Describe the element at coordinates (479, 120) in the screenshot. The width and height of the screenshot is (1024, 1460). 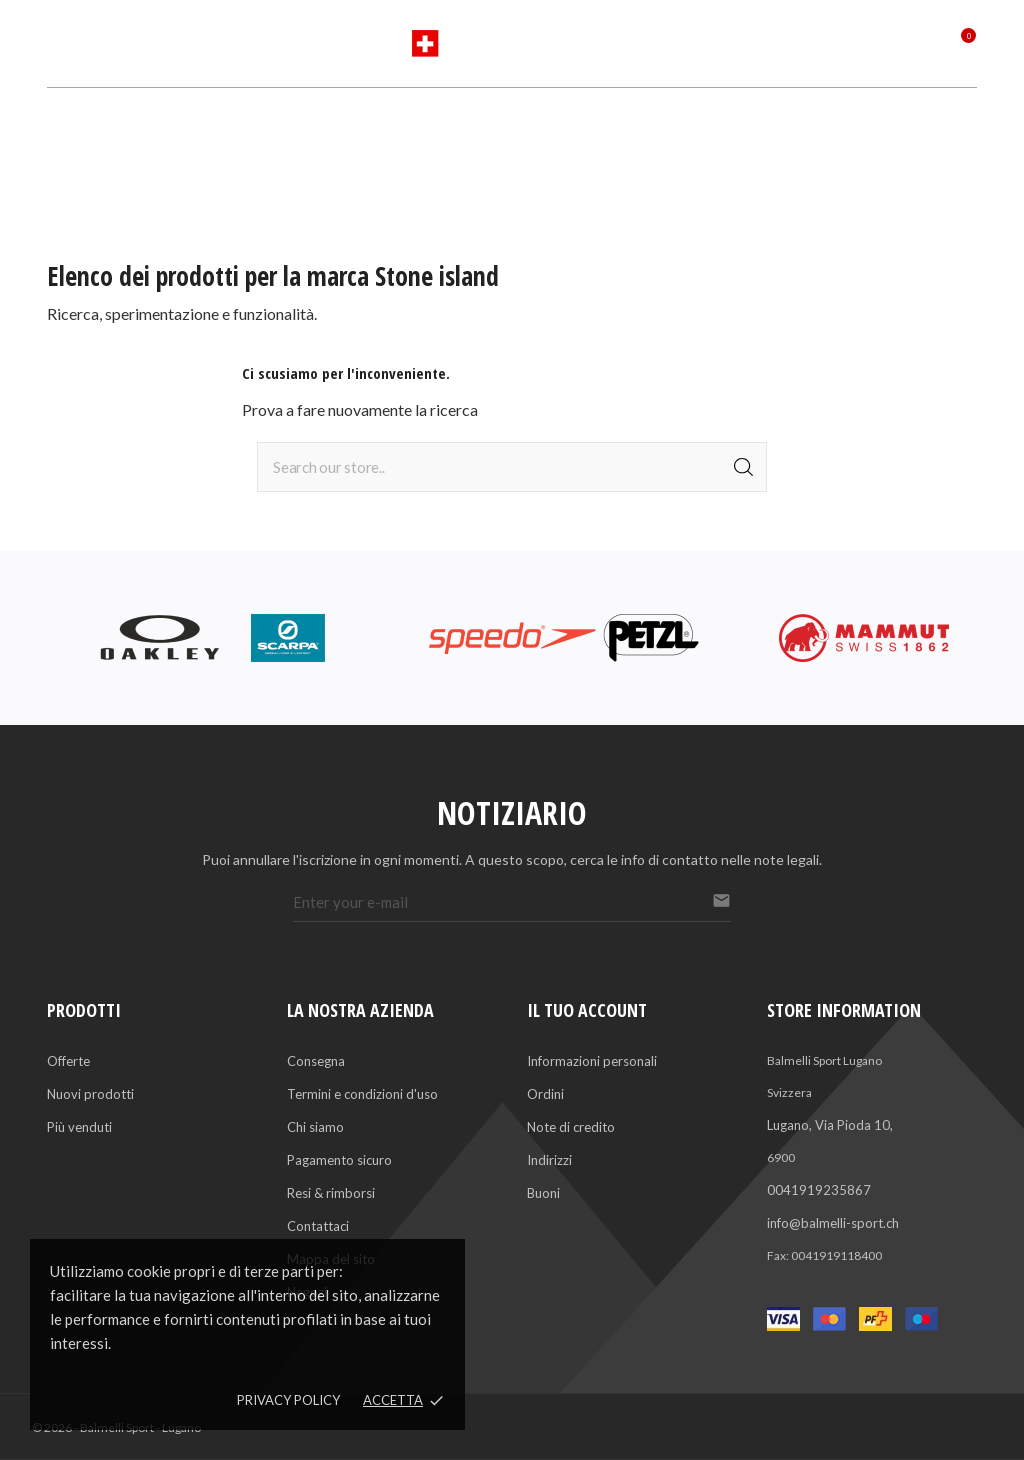
I see `Marchi` at that location.